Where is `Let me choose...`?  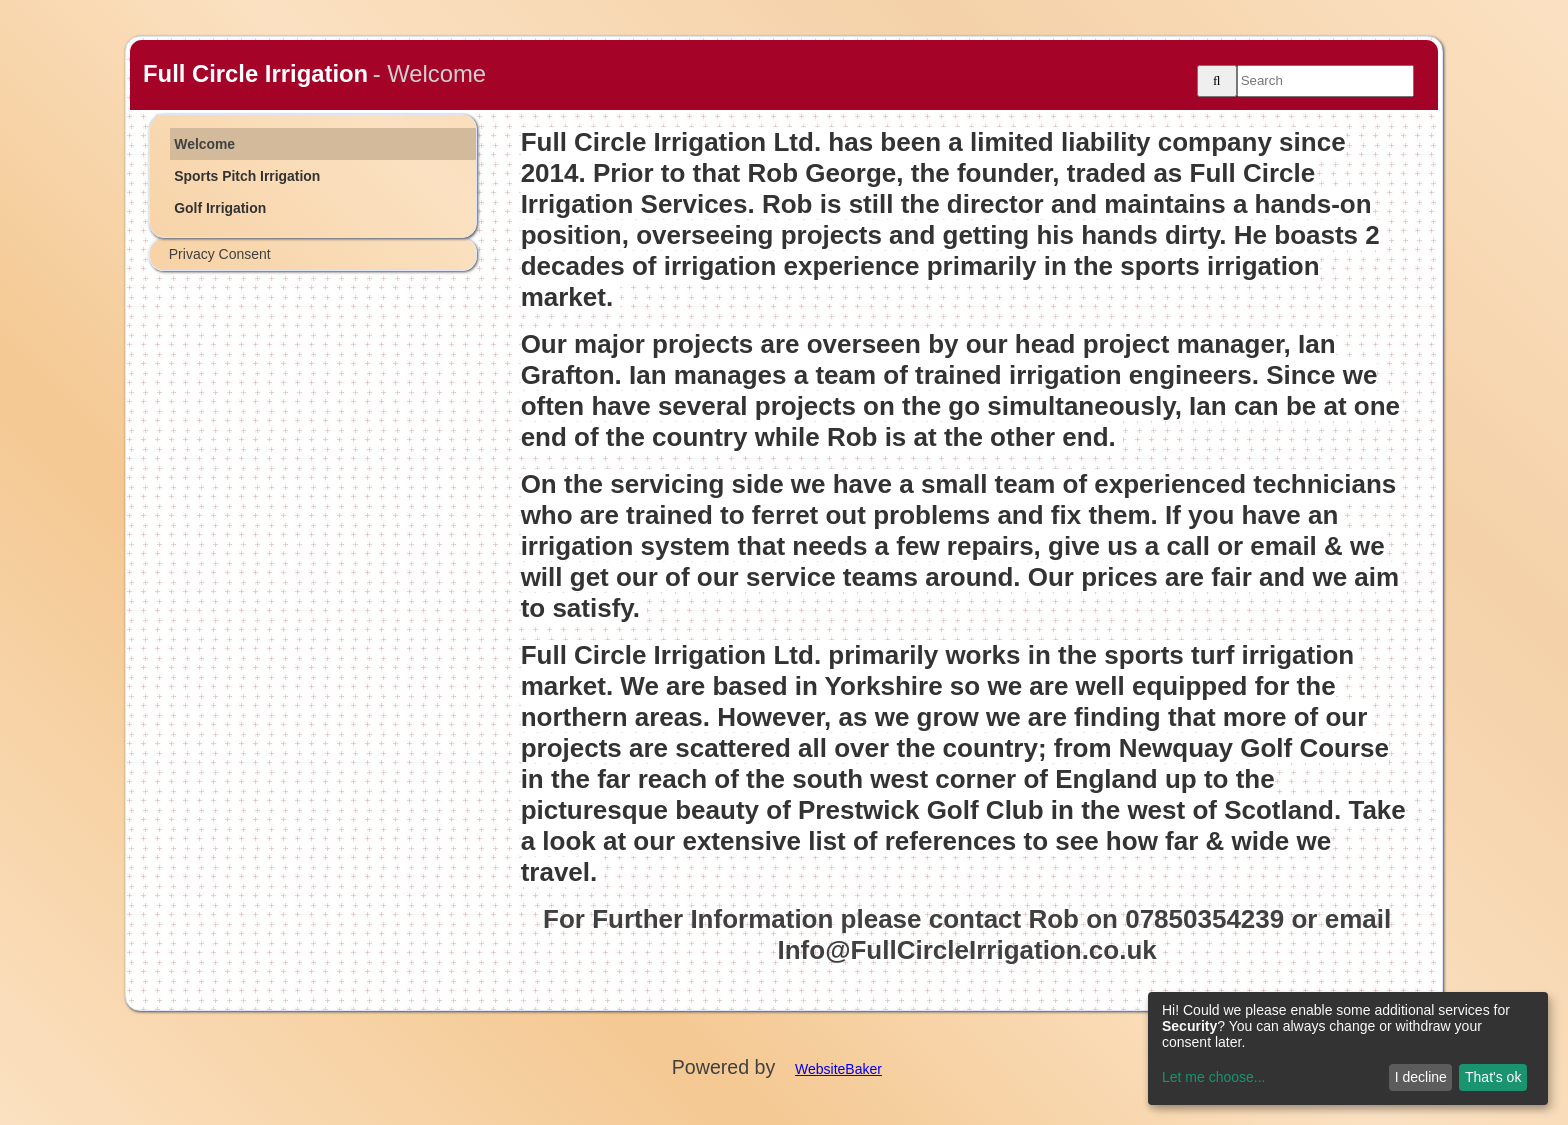
Let me choose... is located at coordinates (1214, 1077).